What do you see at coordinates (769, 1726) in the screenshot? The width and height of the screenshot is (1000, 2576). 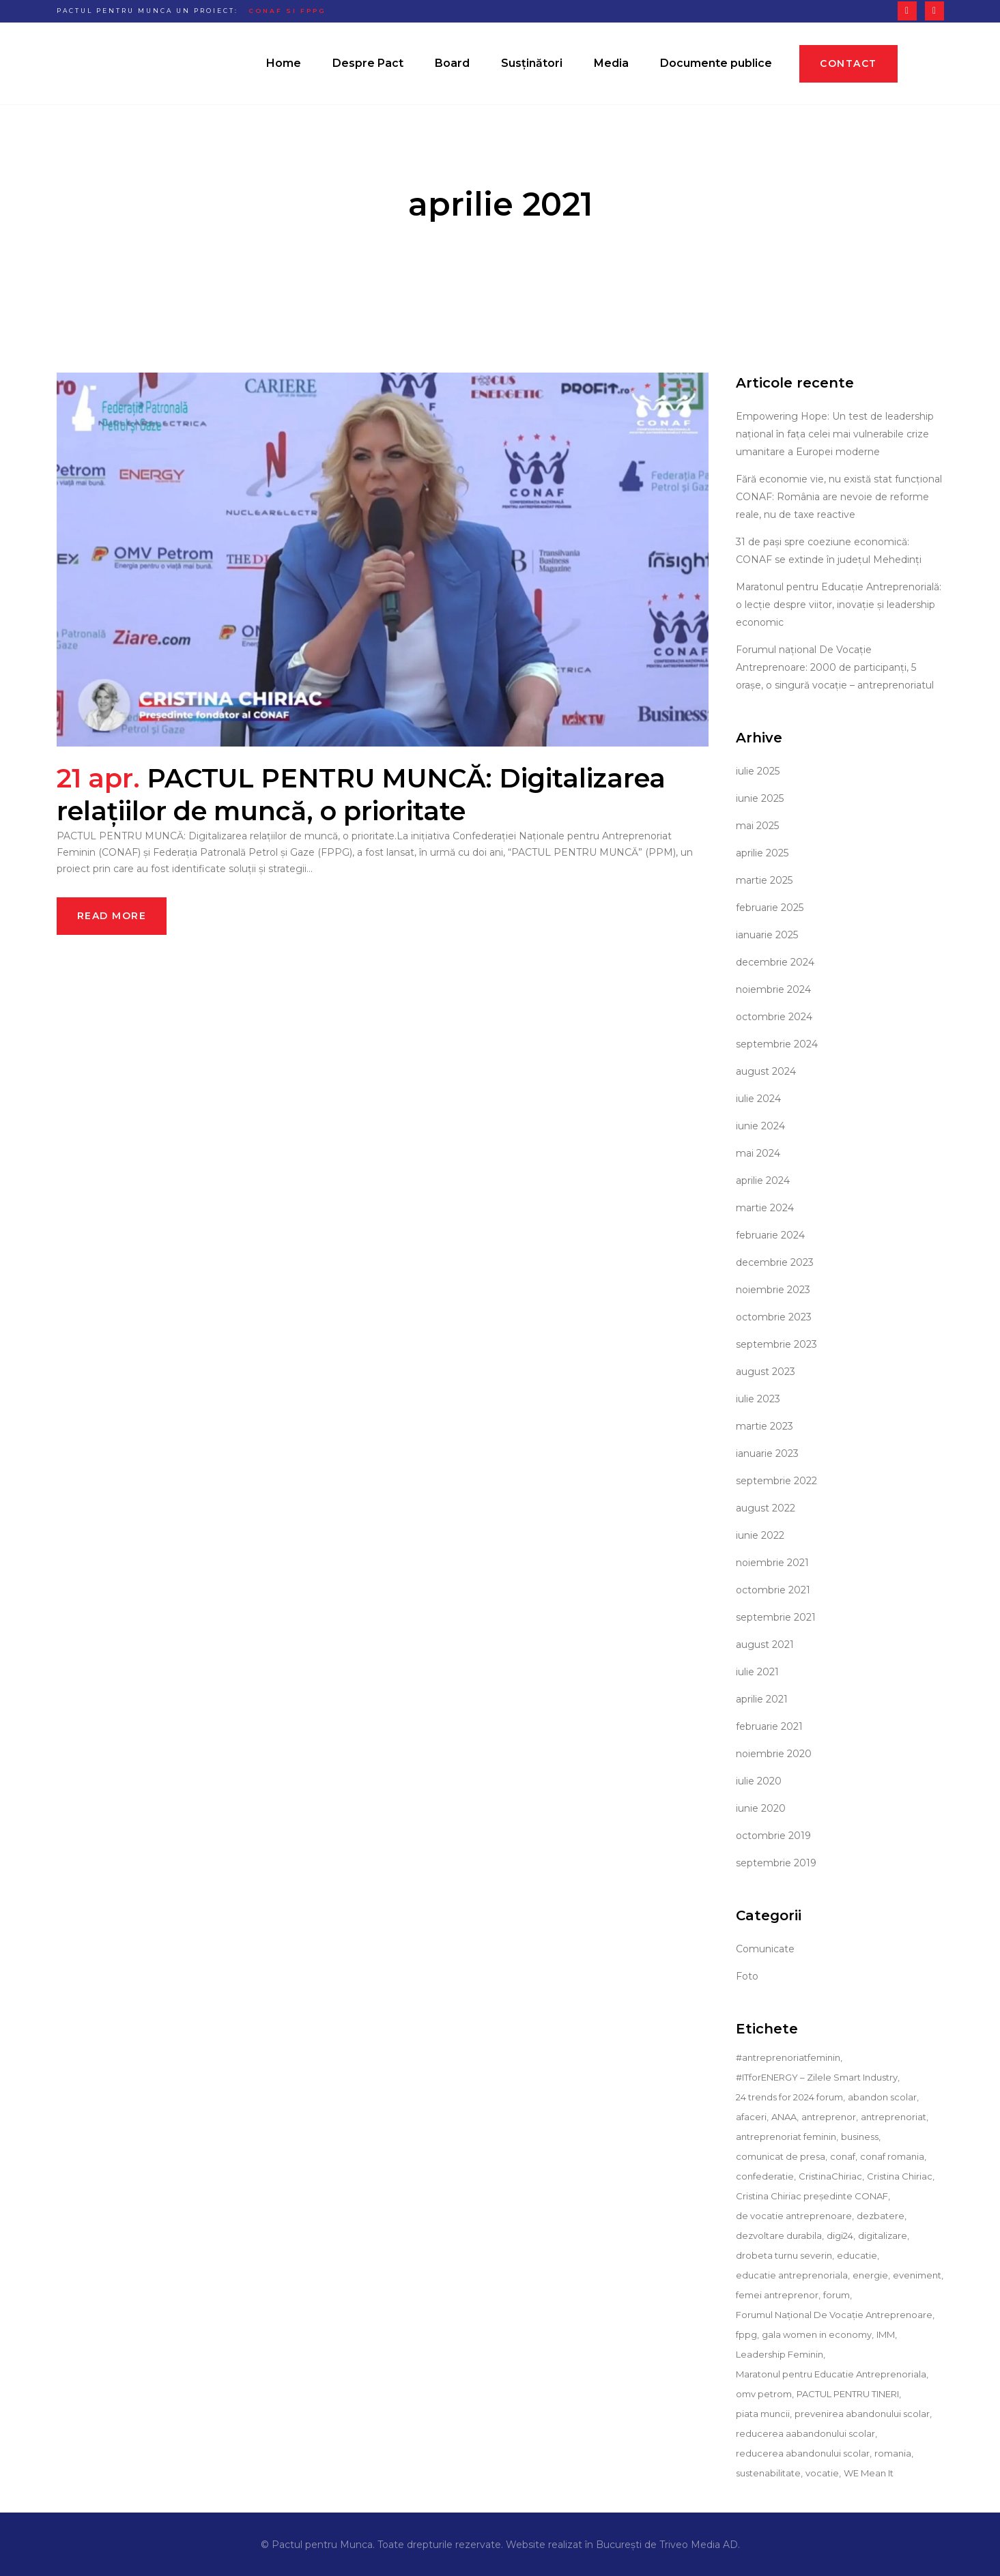 I see `februarie 2021` at bounding box center [769, 1726].